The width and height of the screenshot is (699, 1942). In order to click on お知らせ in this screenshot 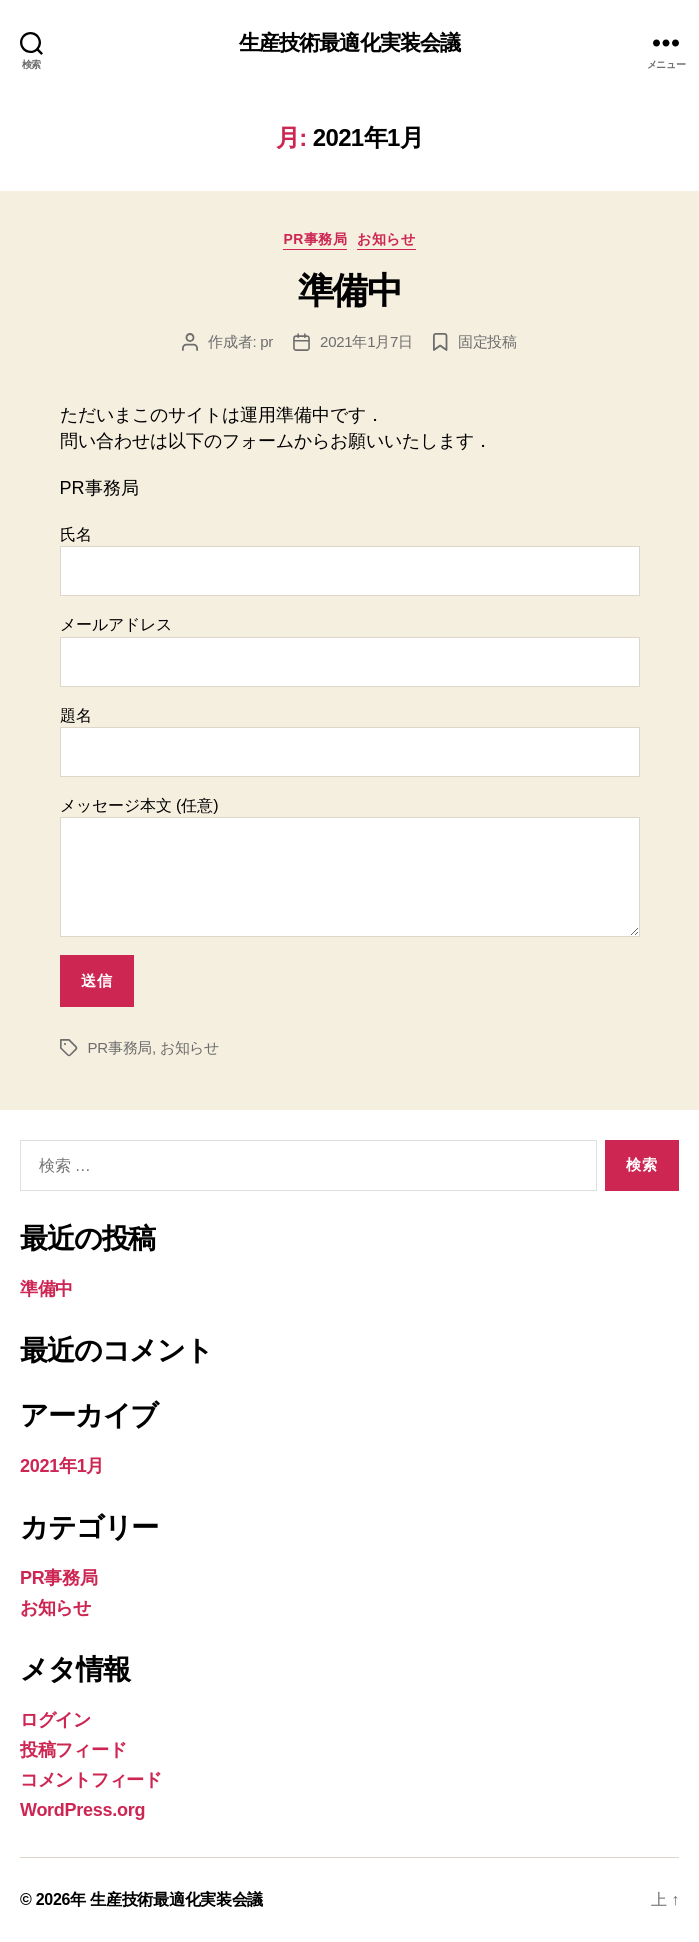, I will do `click(386, 239)`.